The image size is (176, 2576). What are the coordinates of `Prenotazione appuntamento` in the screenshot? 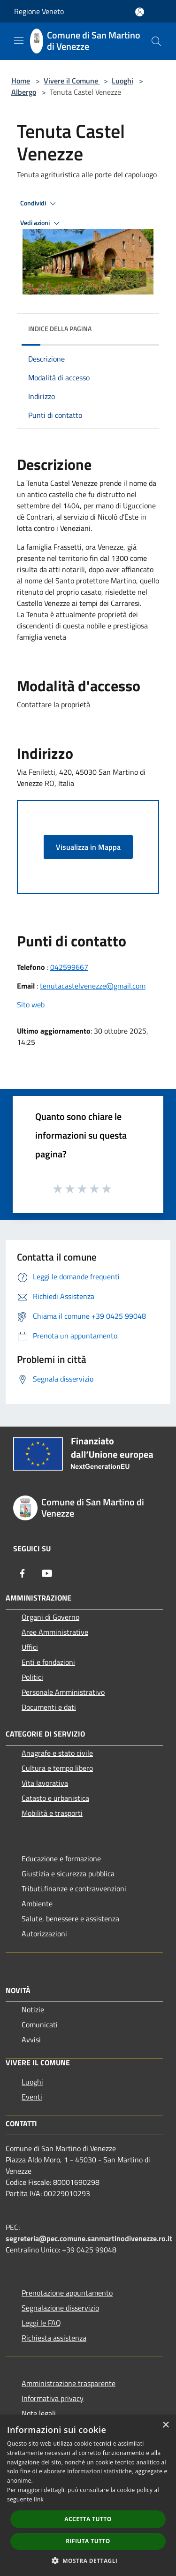 It's located at (67, 2292).